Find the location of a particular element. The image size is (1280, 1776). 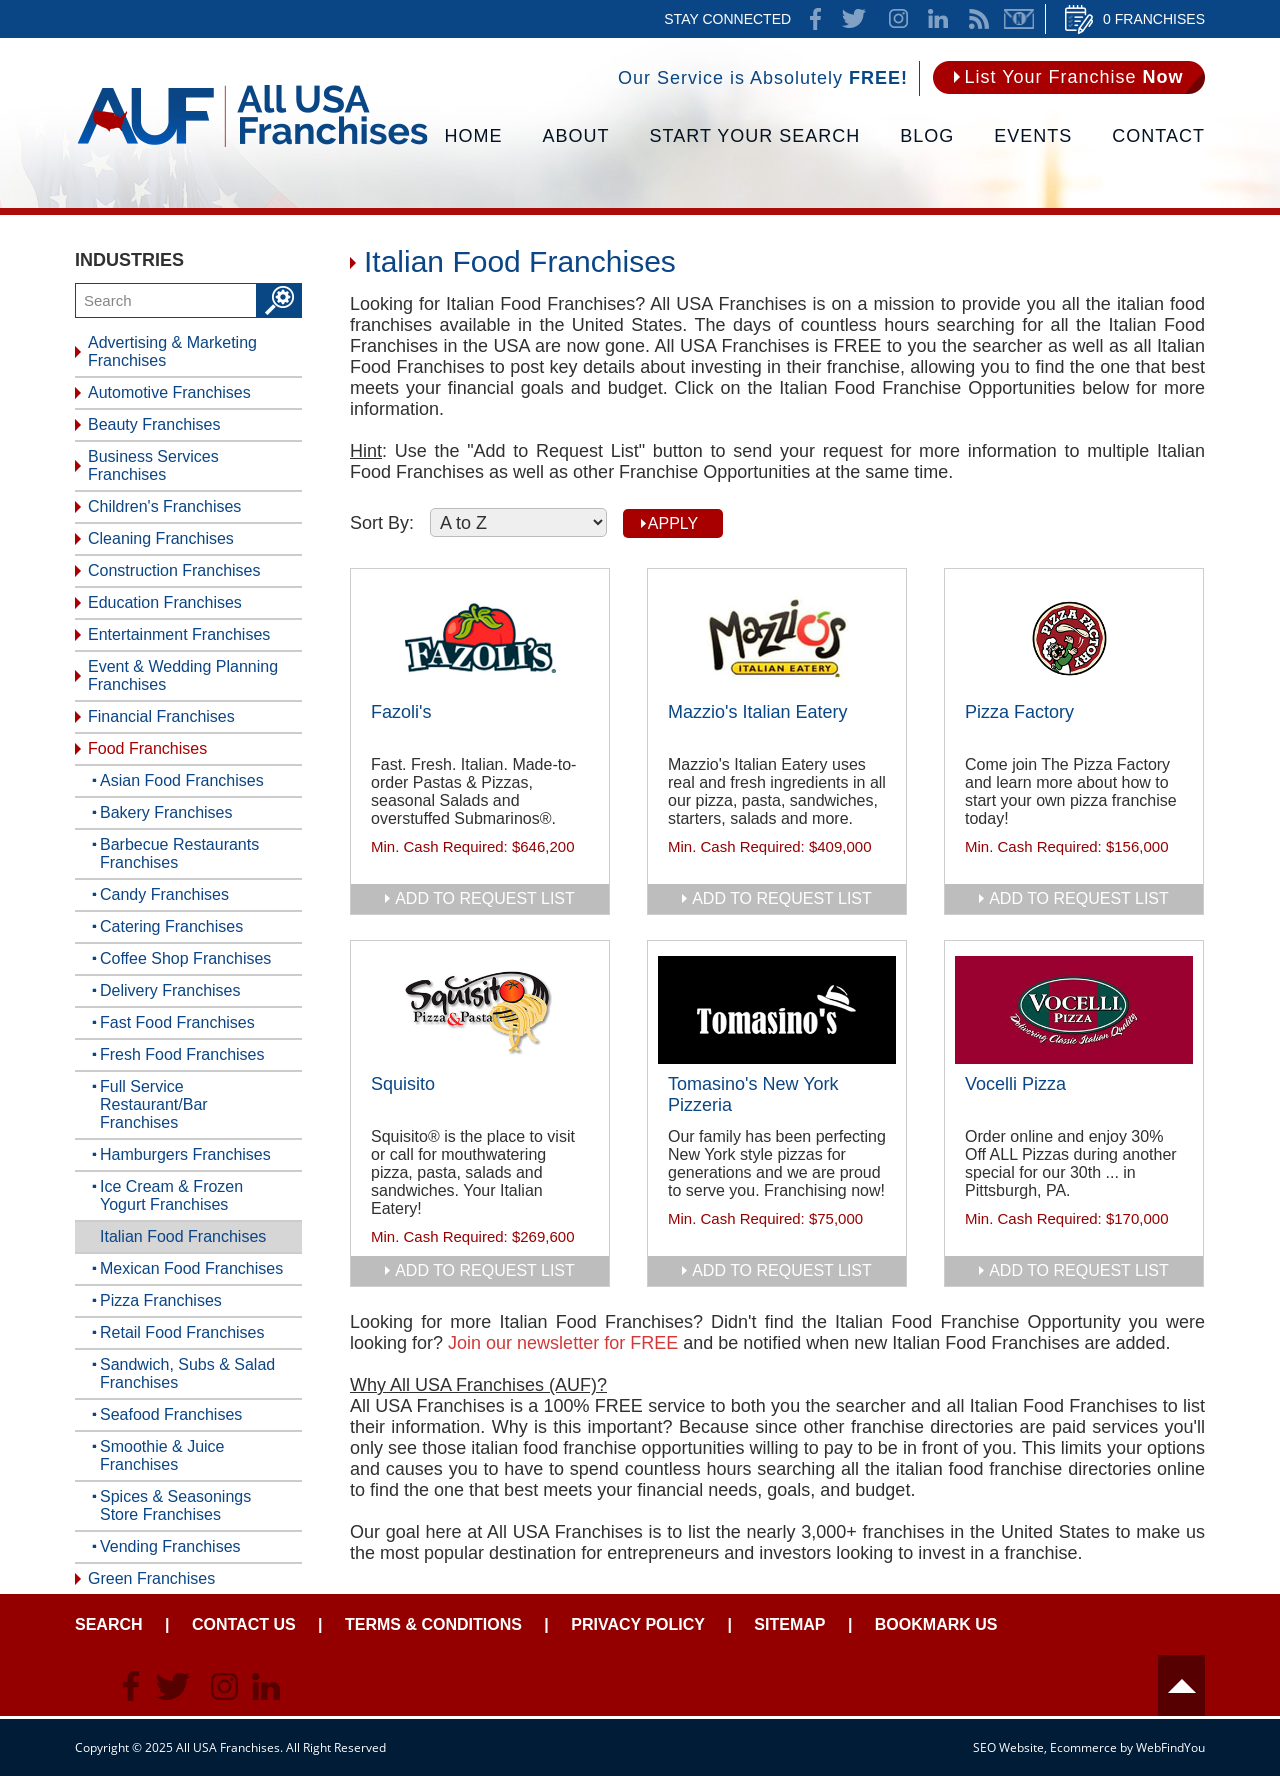

Fresh Food Franchises is located at coordinates (182, 1054).